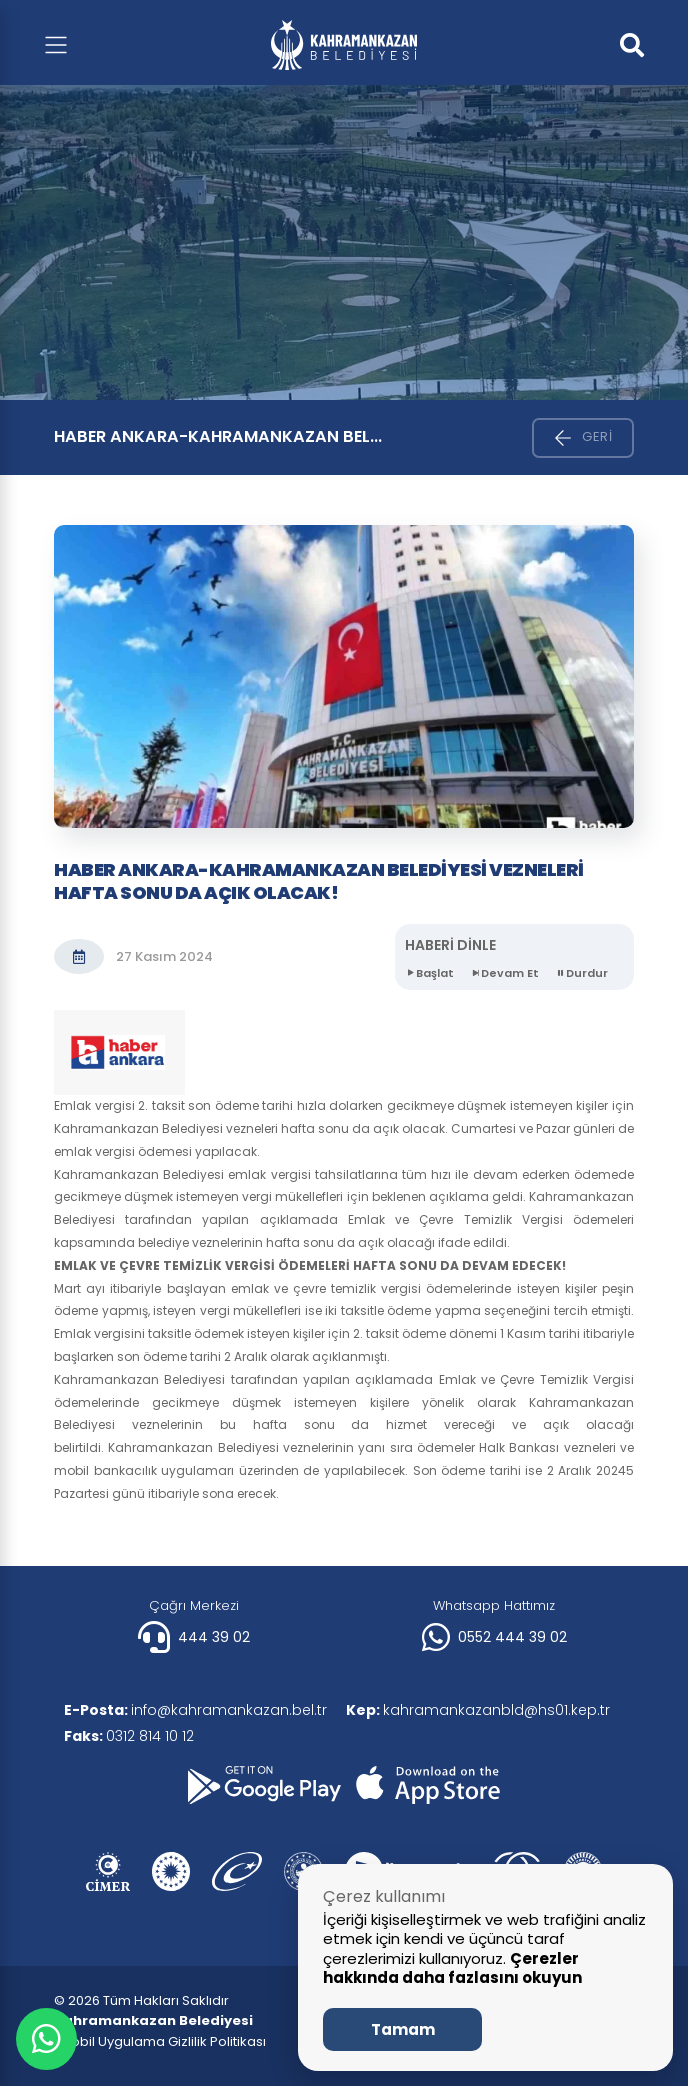 Image resolution: width=688 pixels, height=2086 pixels. What do you see at coordinates (504, 973) in the screenshot?
I see `Devam Et` at bounding box center [504, 973].